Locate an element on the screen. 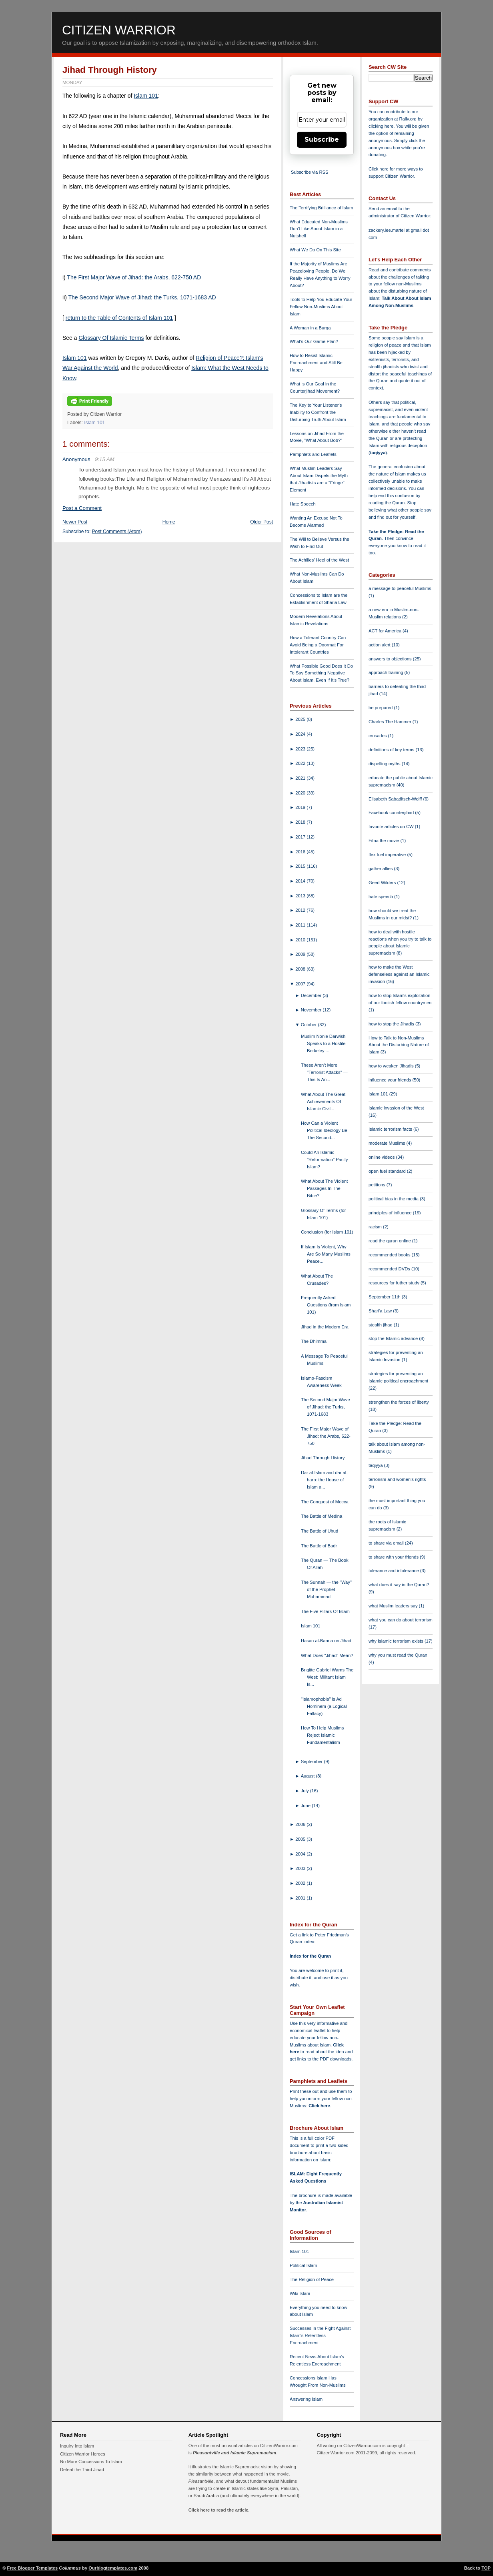  Dar al-Islam and dar al-harb: the House of Islam a... is located at coordinates (324, 1479).